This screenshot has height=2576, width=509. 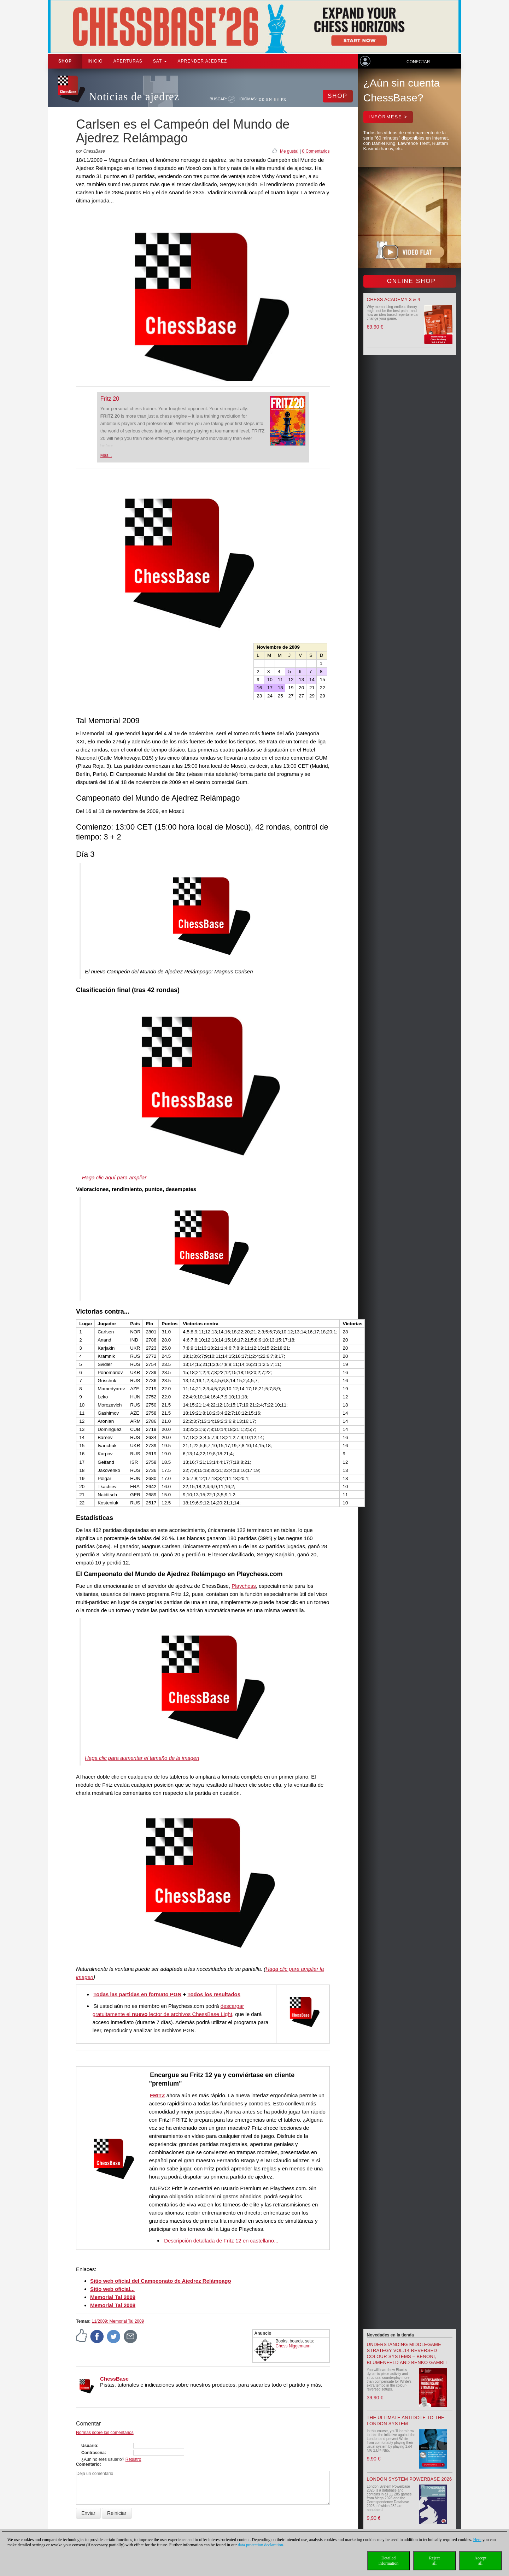 I want to click on APERTURAS, so click(x=127, y=61).